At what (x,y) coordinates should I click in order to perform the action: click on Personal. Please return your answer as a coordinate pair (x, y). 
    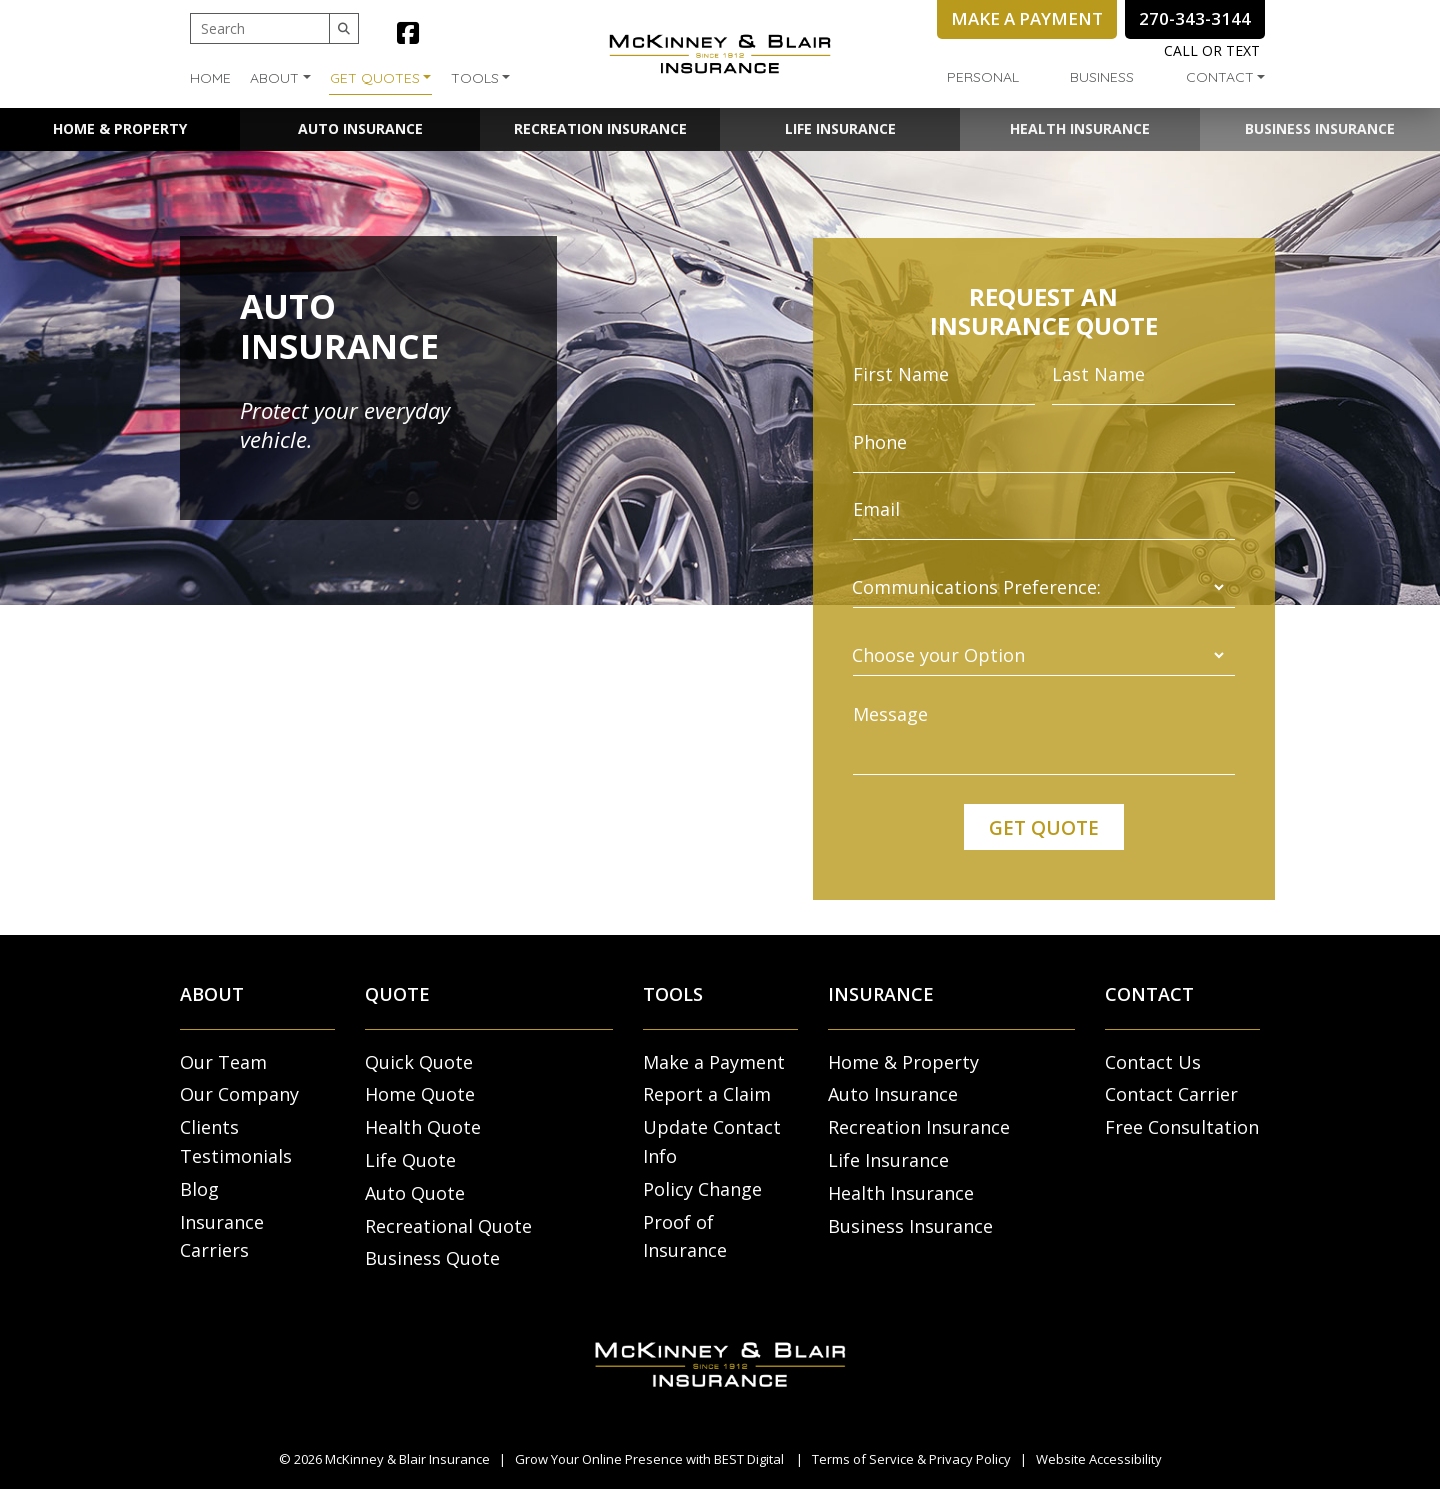
    Looking at the image, I should click on (983, 77).